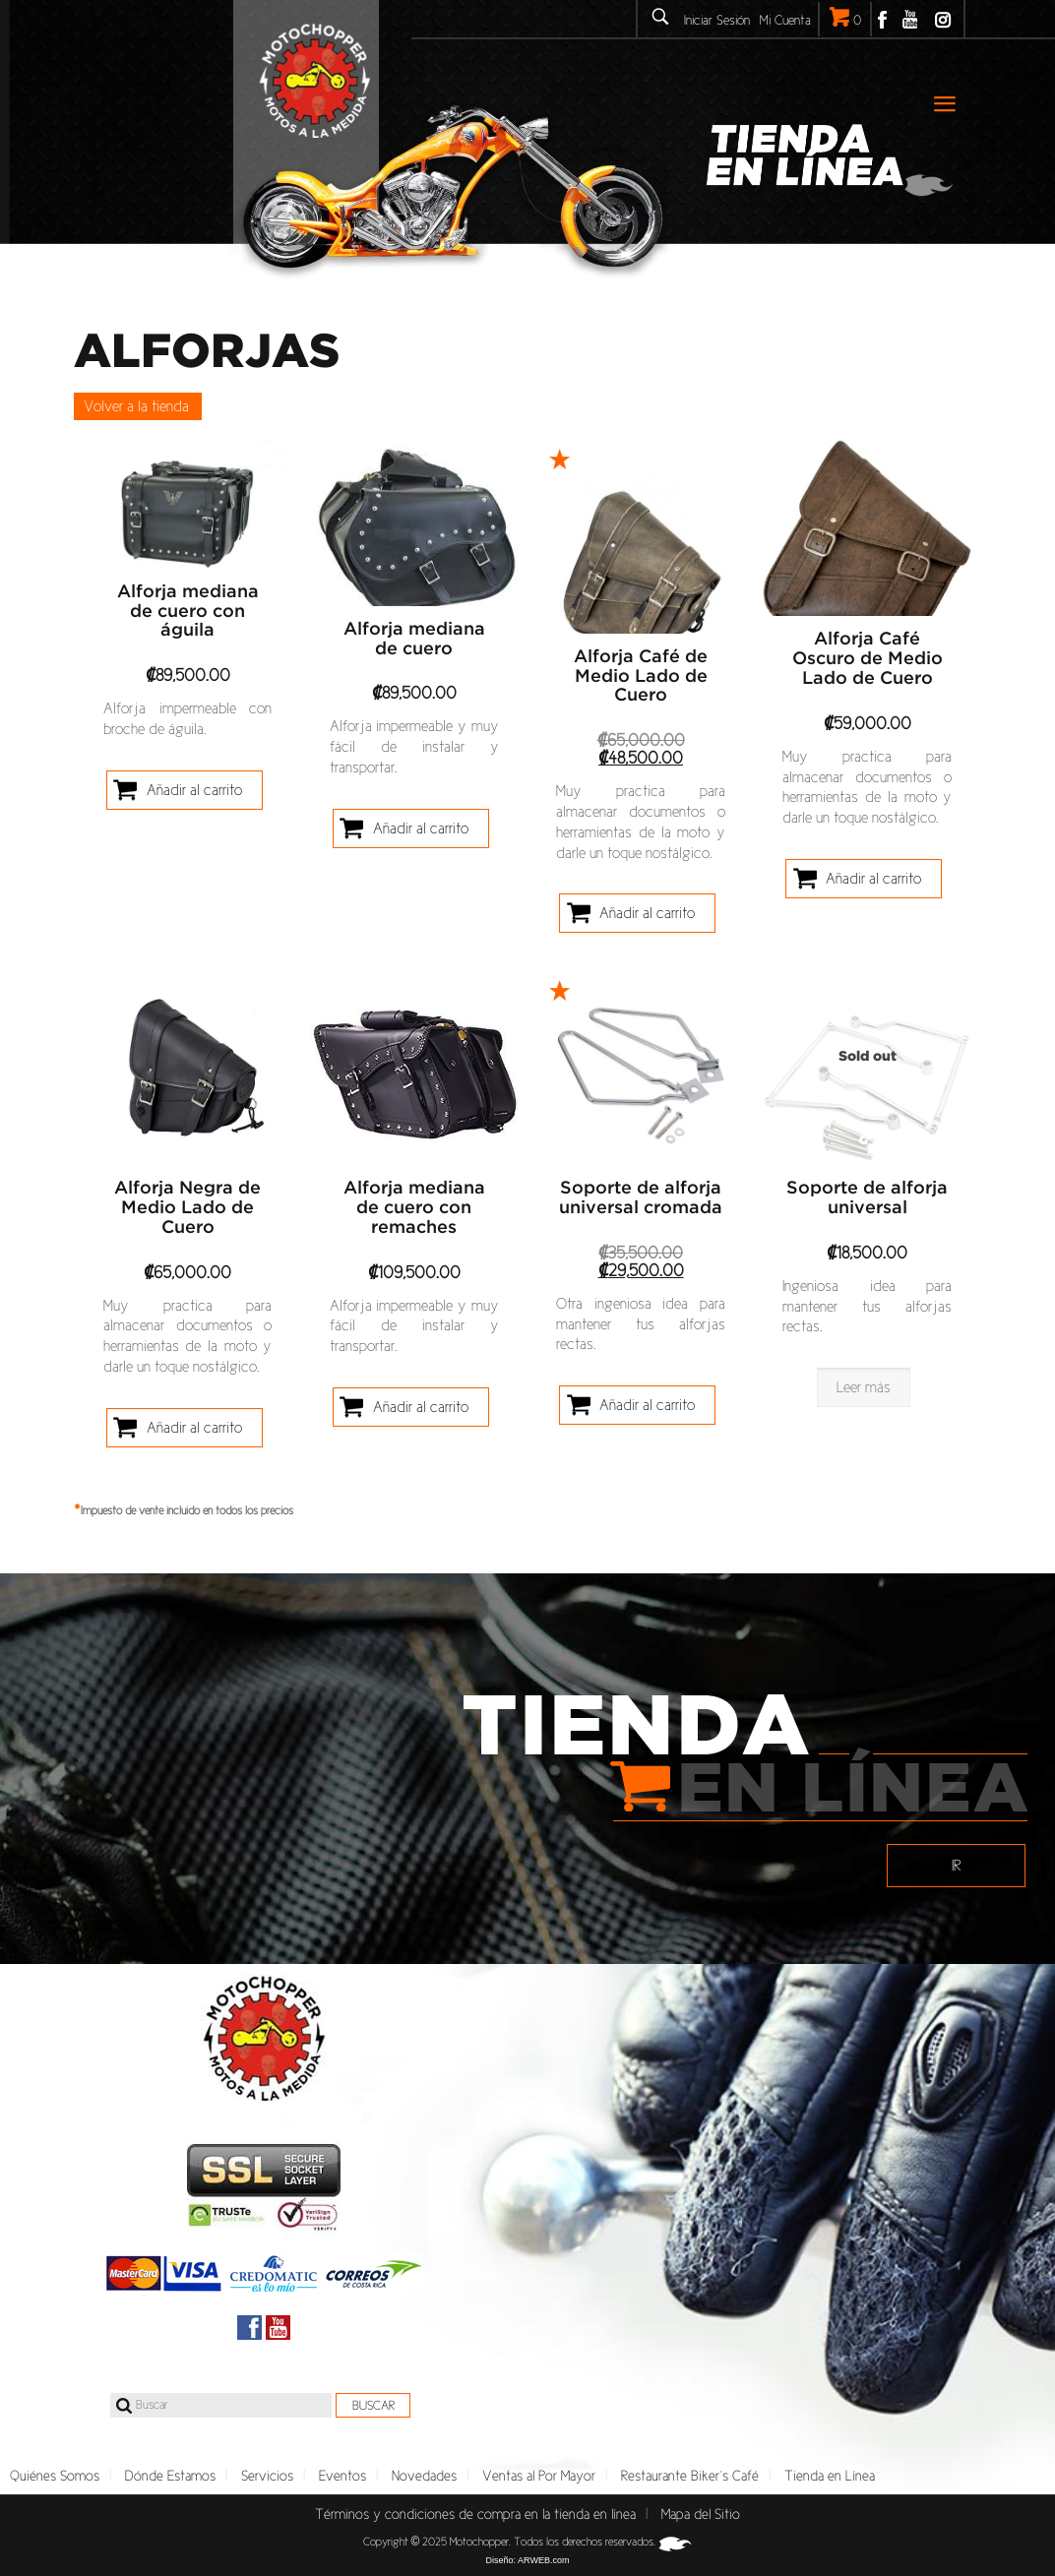 Image resolution: width=1055 pixels, height=2576 pixels. Describe the element at coordinates (170, 2476) in the screenshot. I see `Dónde Estamos` at that location.